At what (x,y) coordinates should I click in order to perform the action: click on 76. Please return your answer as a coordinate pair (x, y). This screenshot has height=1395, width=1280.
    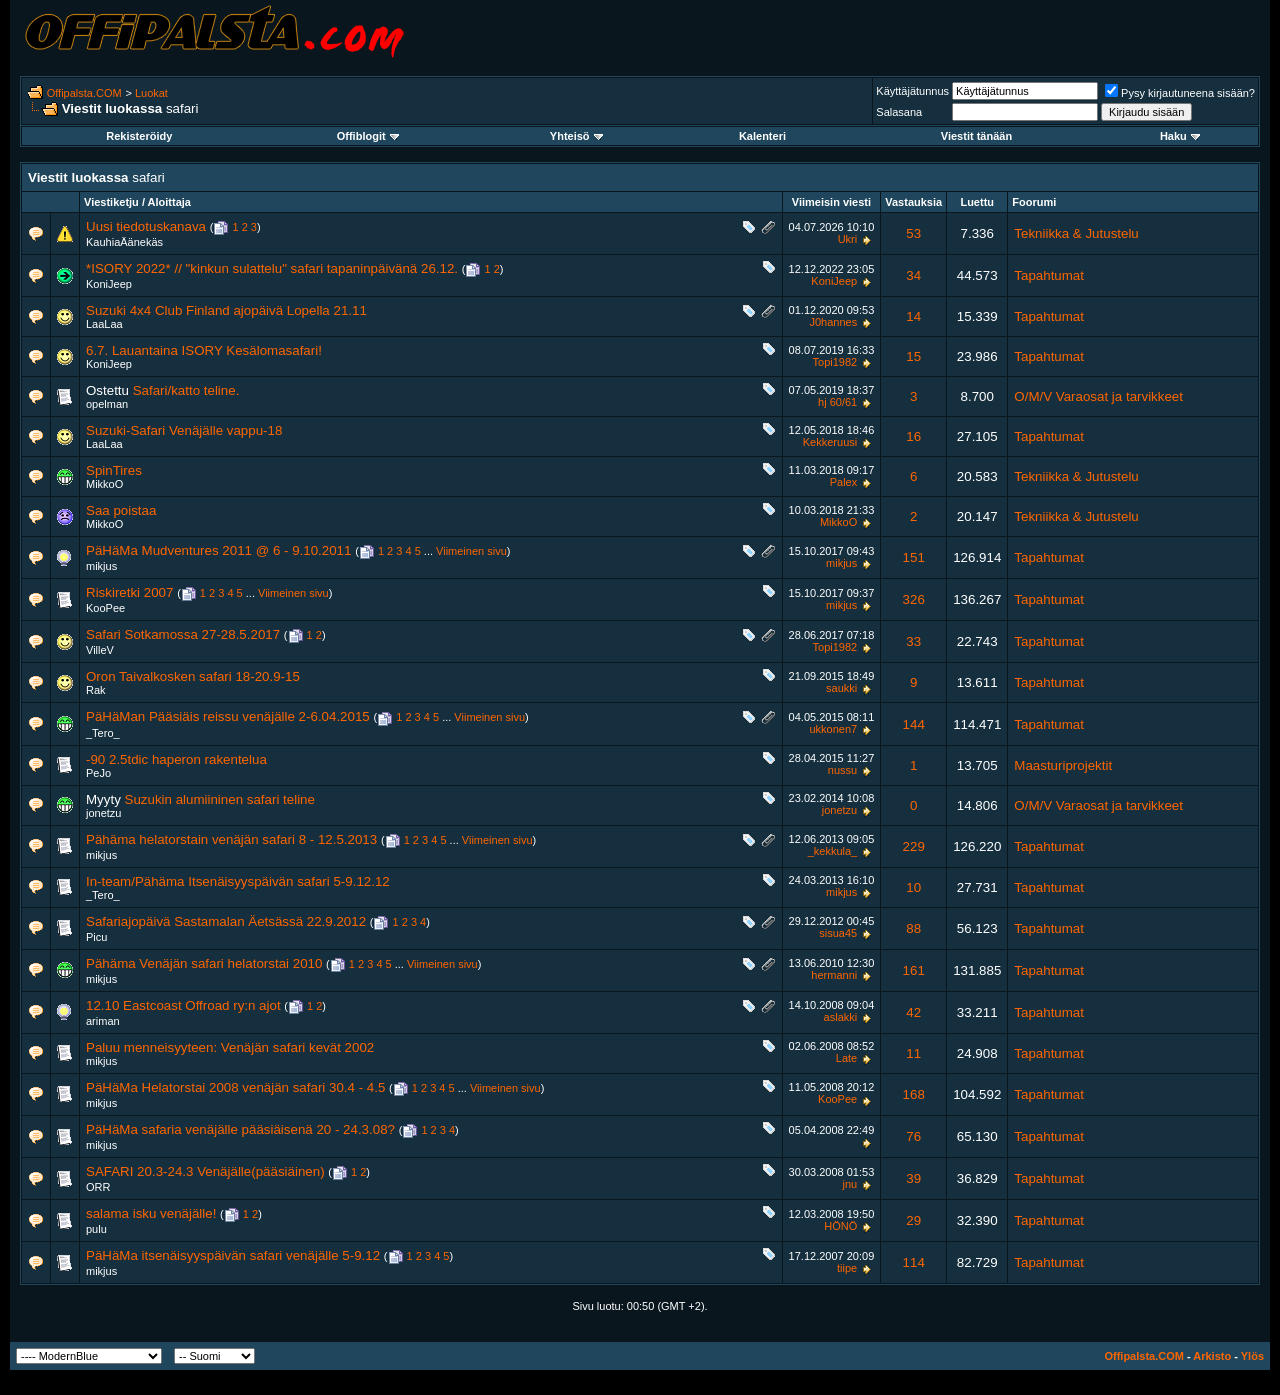
    Looking at the image, I should click on (913, 1136).